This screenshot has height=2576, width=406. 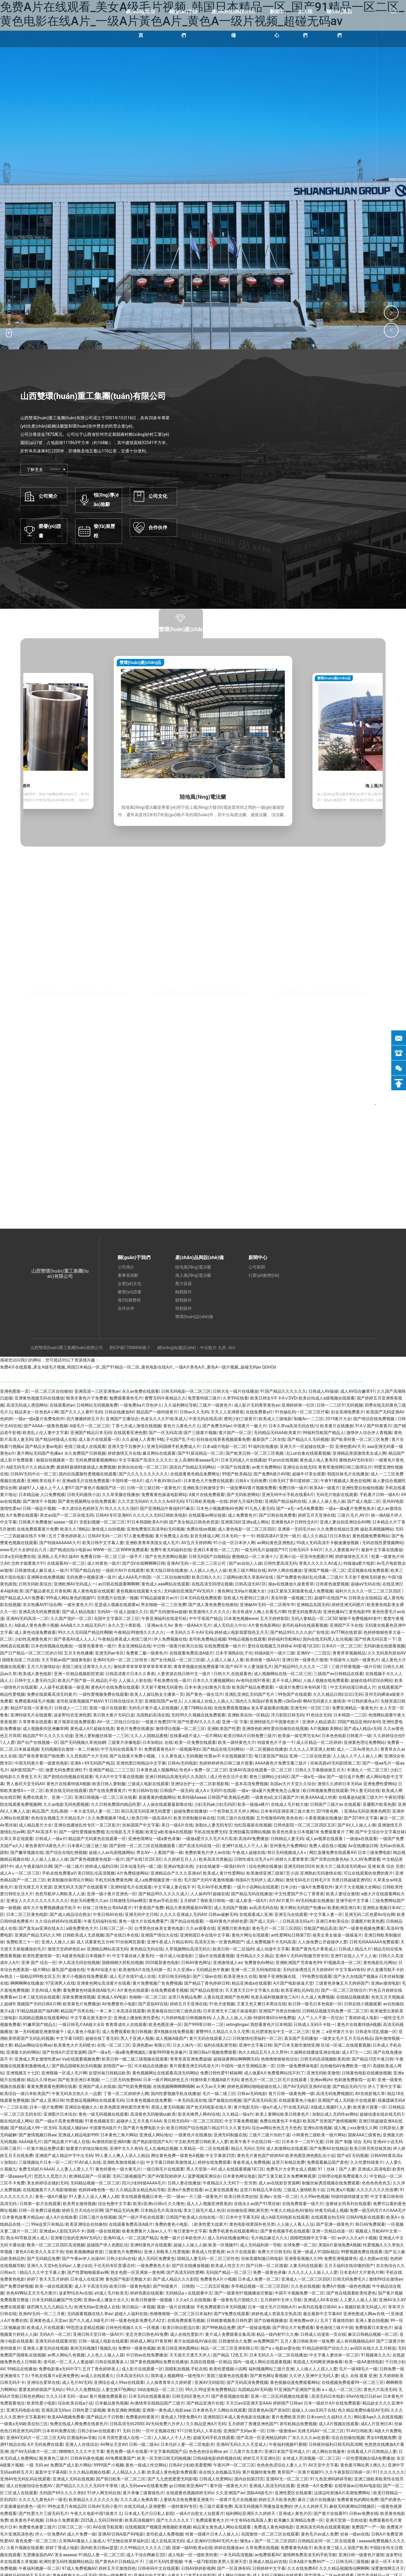 What do you see at coordinates (341, 2189) in the screenshot?
I see `日韩;黄a片视频` at bounding box center [341, 2189].